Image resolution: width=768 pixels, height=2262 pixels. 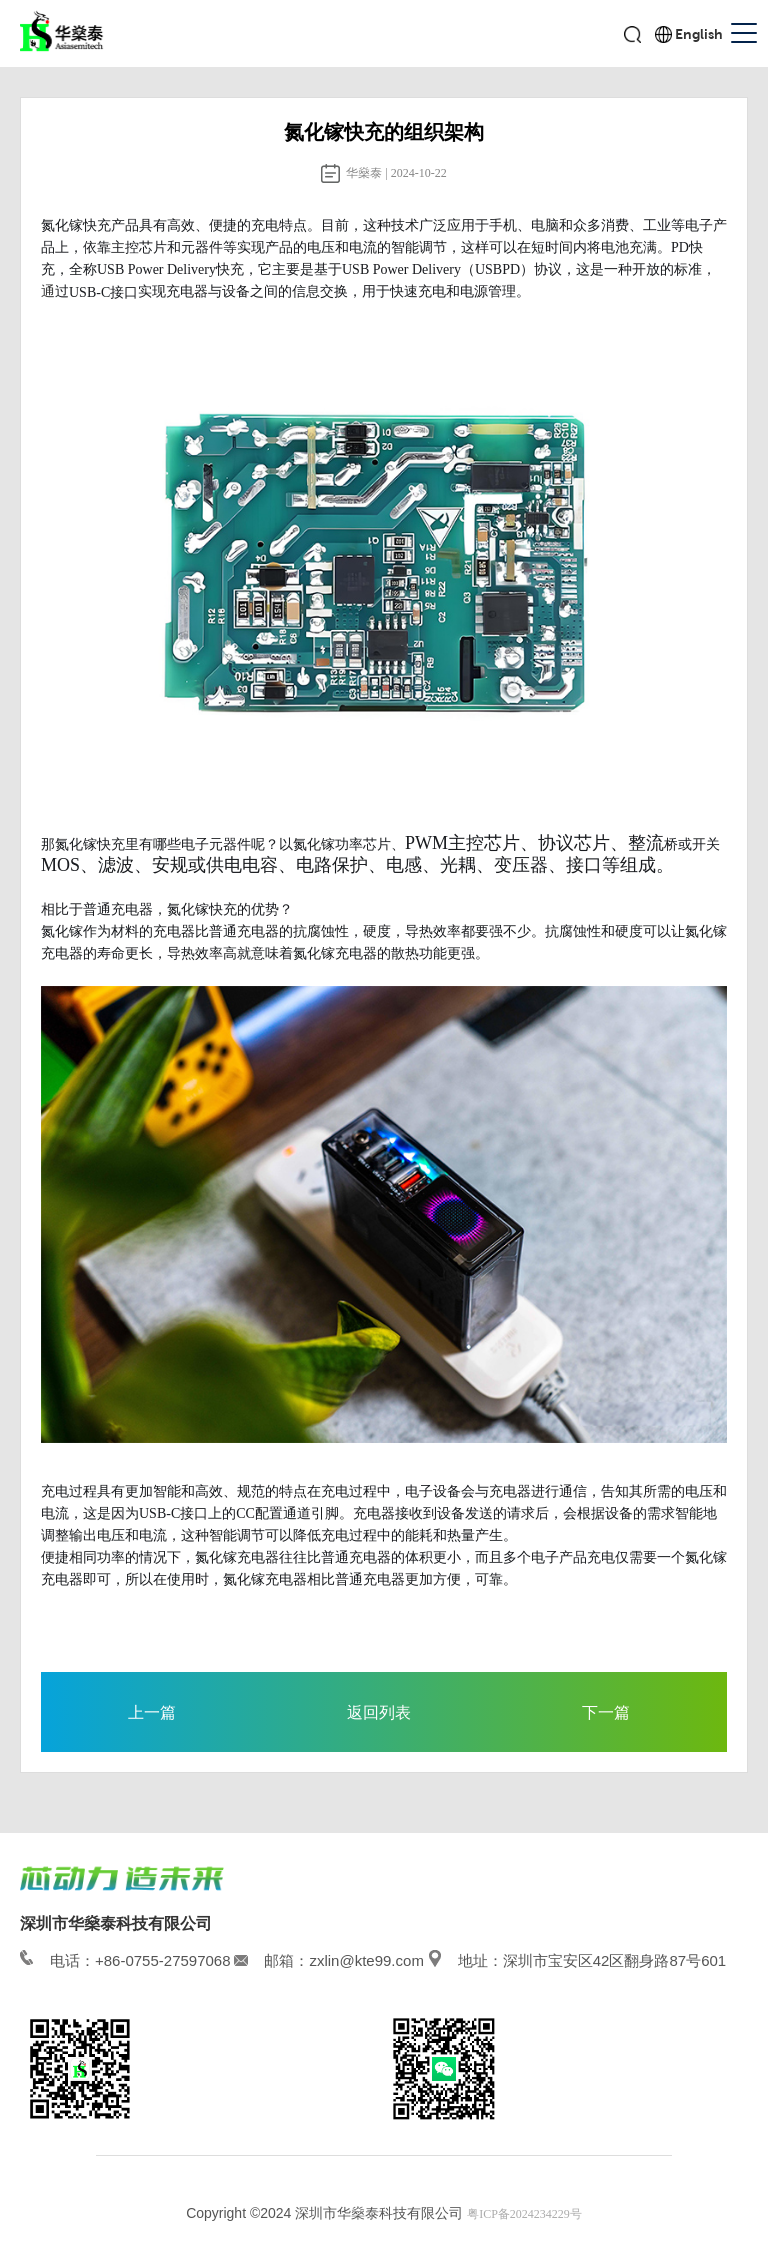 What do you see at coordinates (379, 1712) in the screenshot?
I see `返回列表` at bounding box center [379, 1712].